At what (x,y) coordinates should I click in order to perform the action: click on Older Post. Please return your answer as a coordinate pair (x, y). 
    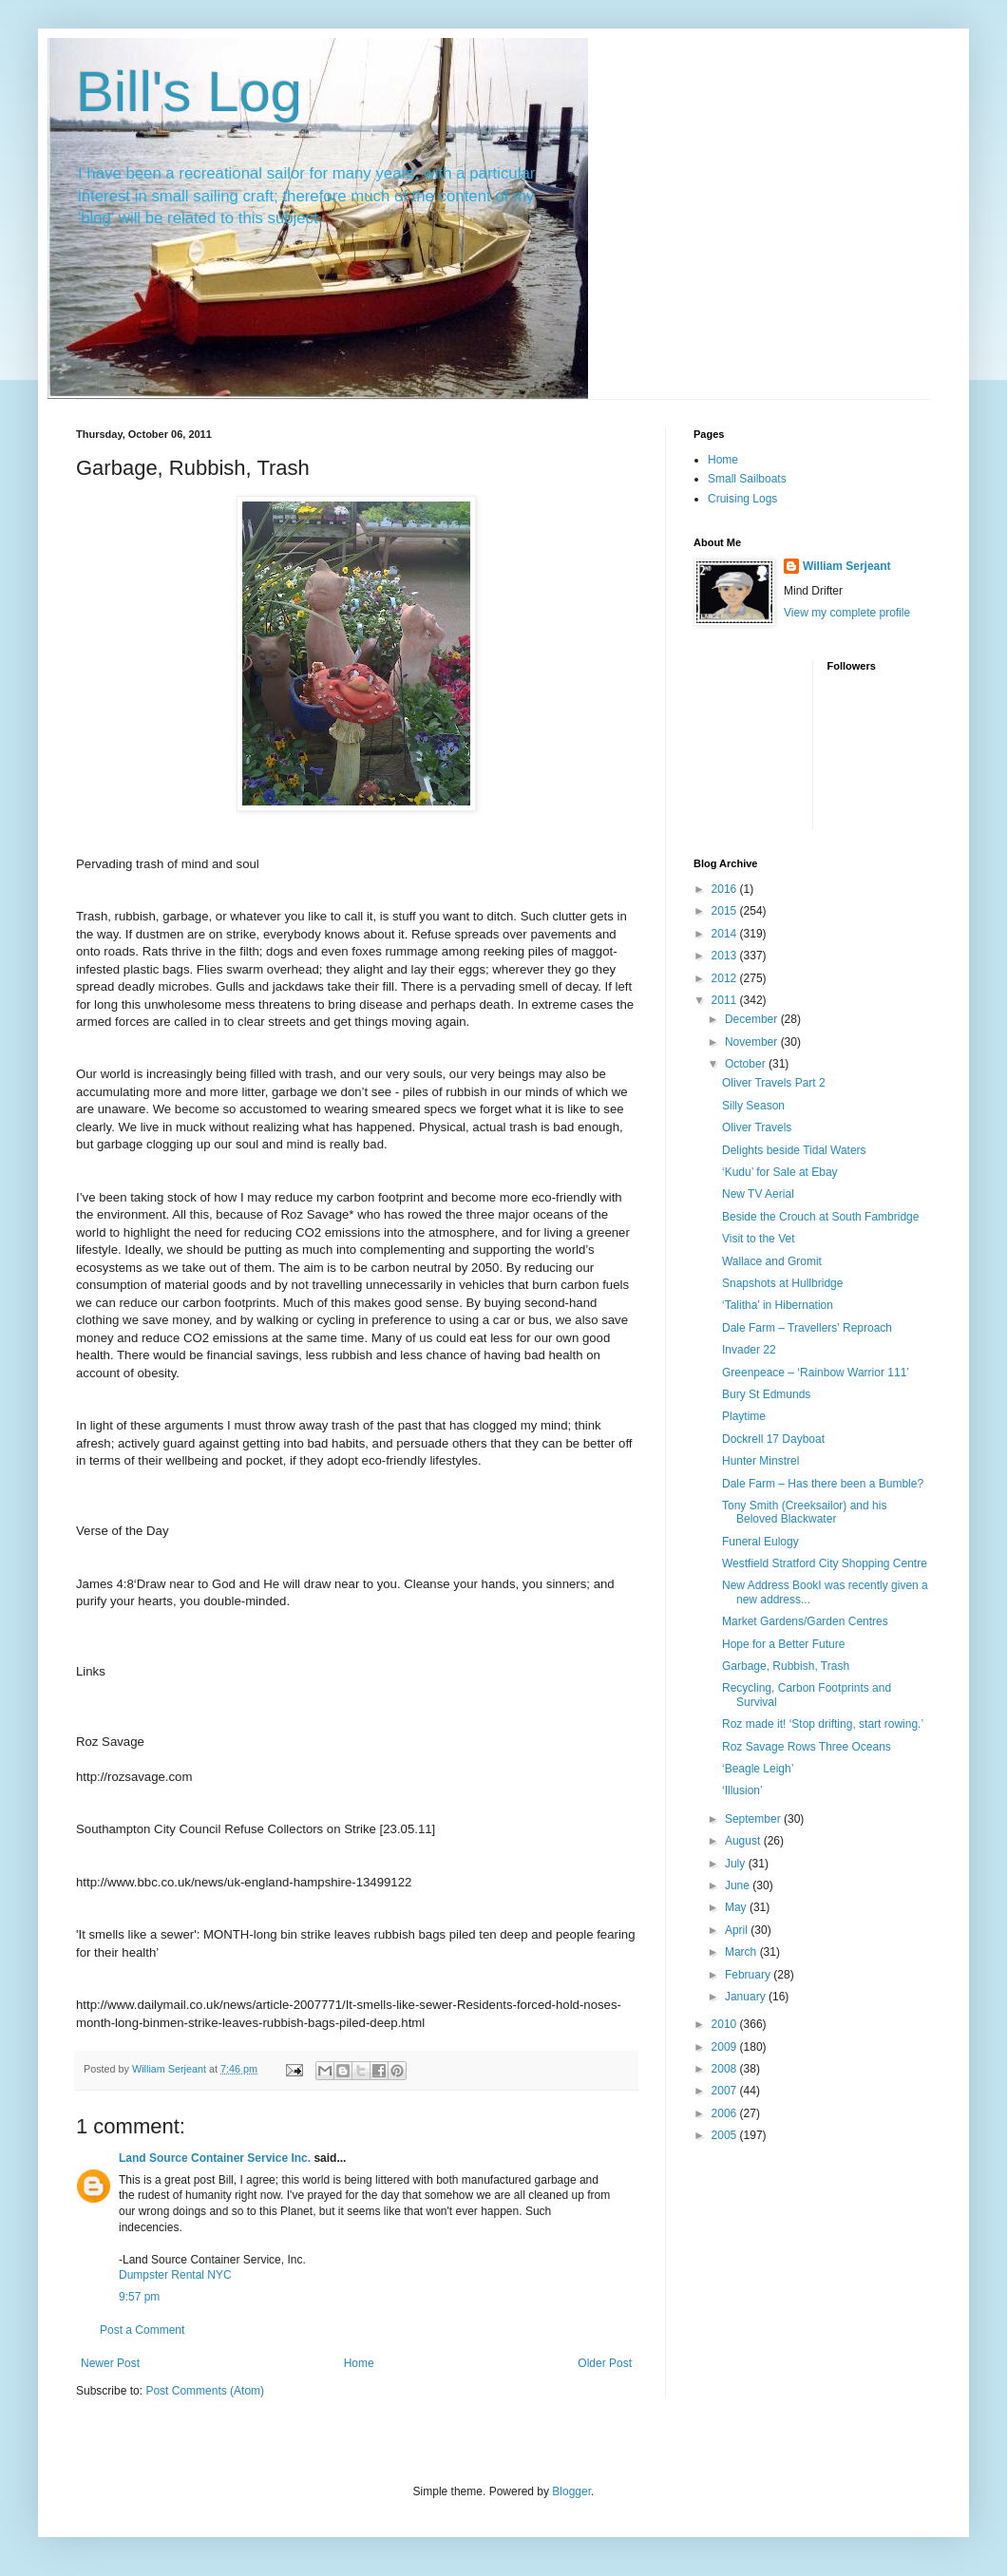
    Looking at the image, I should click on (605, 2363).